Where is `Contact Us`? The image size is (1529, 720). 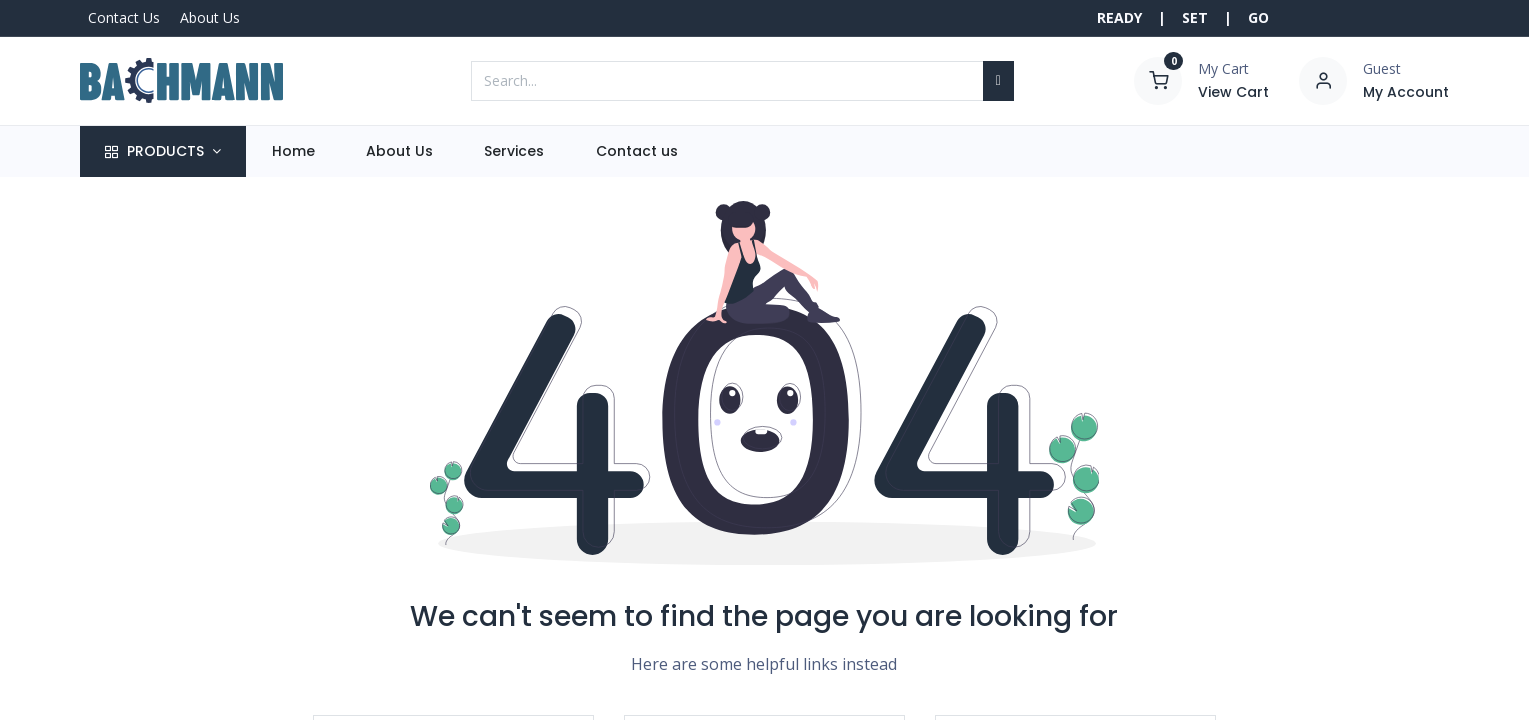 Contact Us is located at coordinates (124, 17).